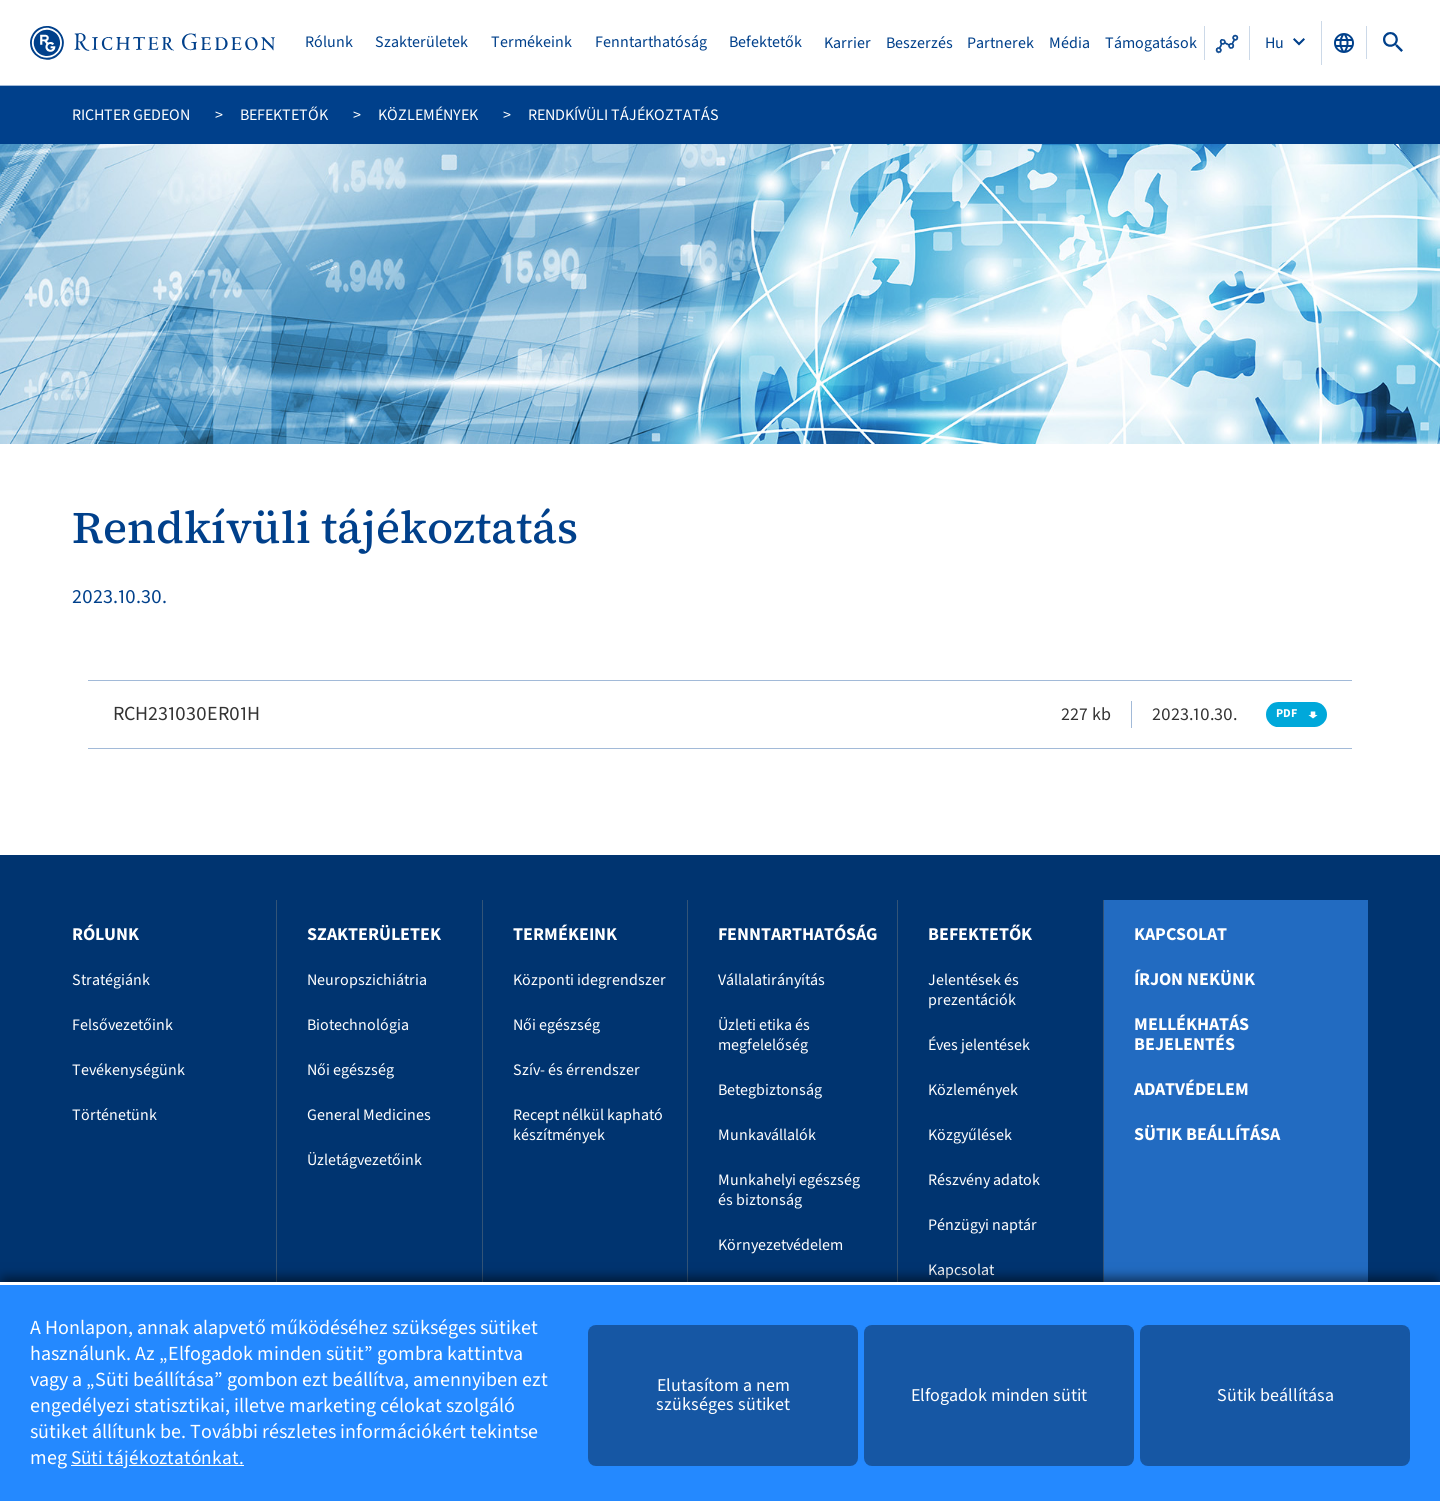 This screenshot has width=1440, height=1501. I want to click on Richter Gedeon, so click(131, 115).